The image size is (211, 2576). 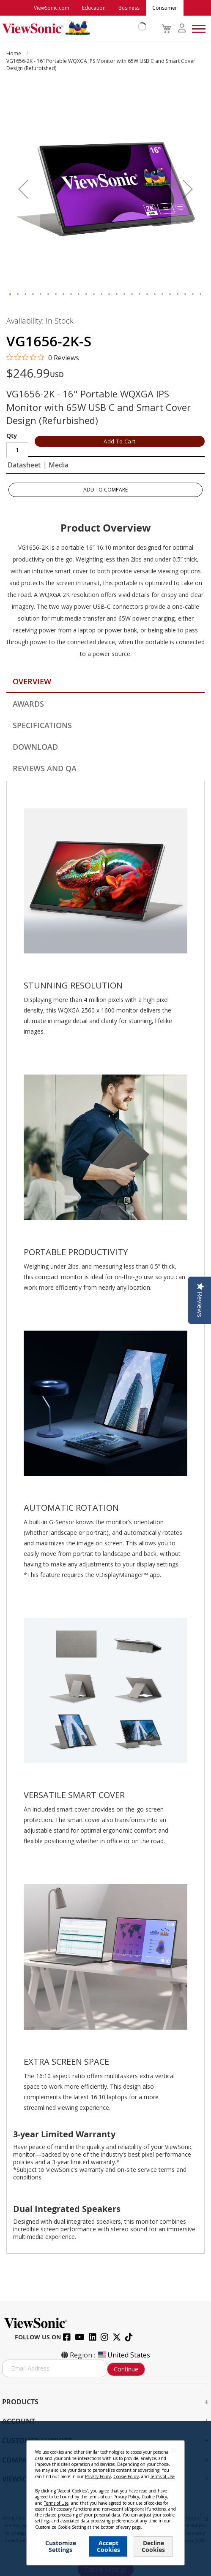 I want to click on | Media, so click(x=56, y=465).